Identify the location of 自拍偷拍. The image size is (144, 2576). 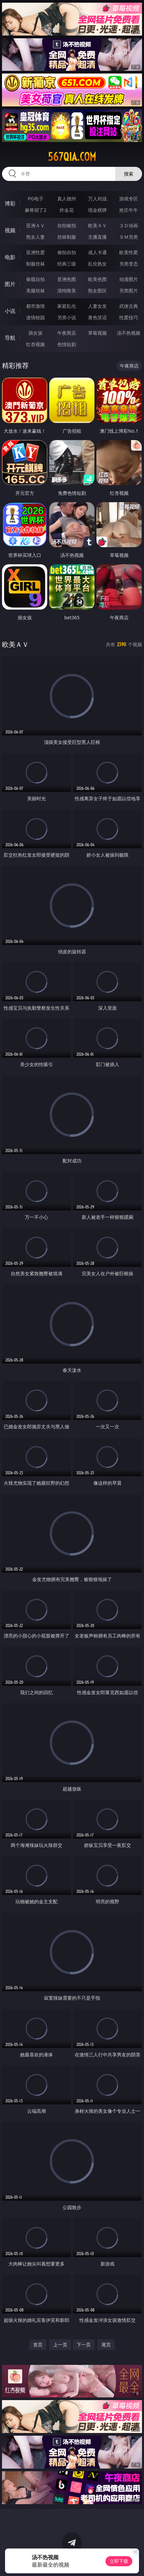
(66, 225).